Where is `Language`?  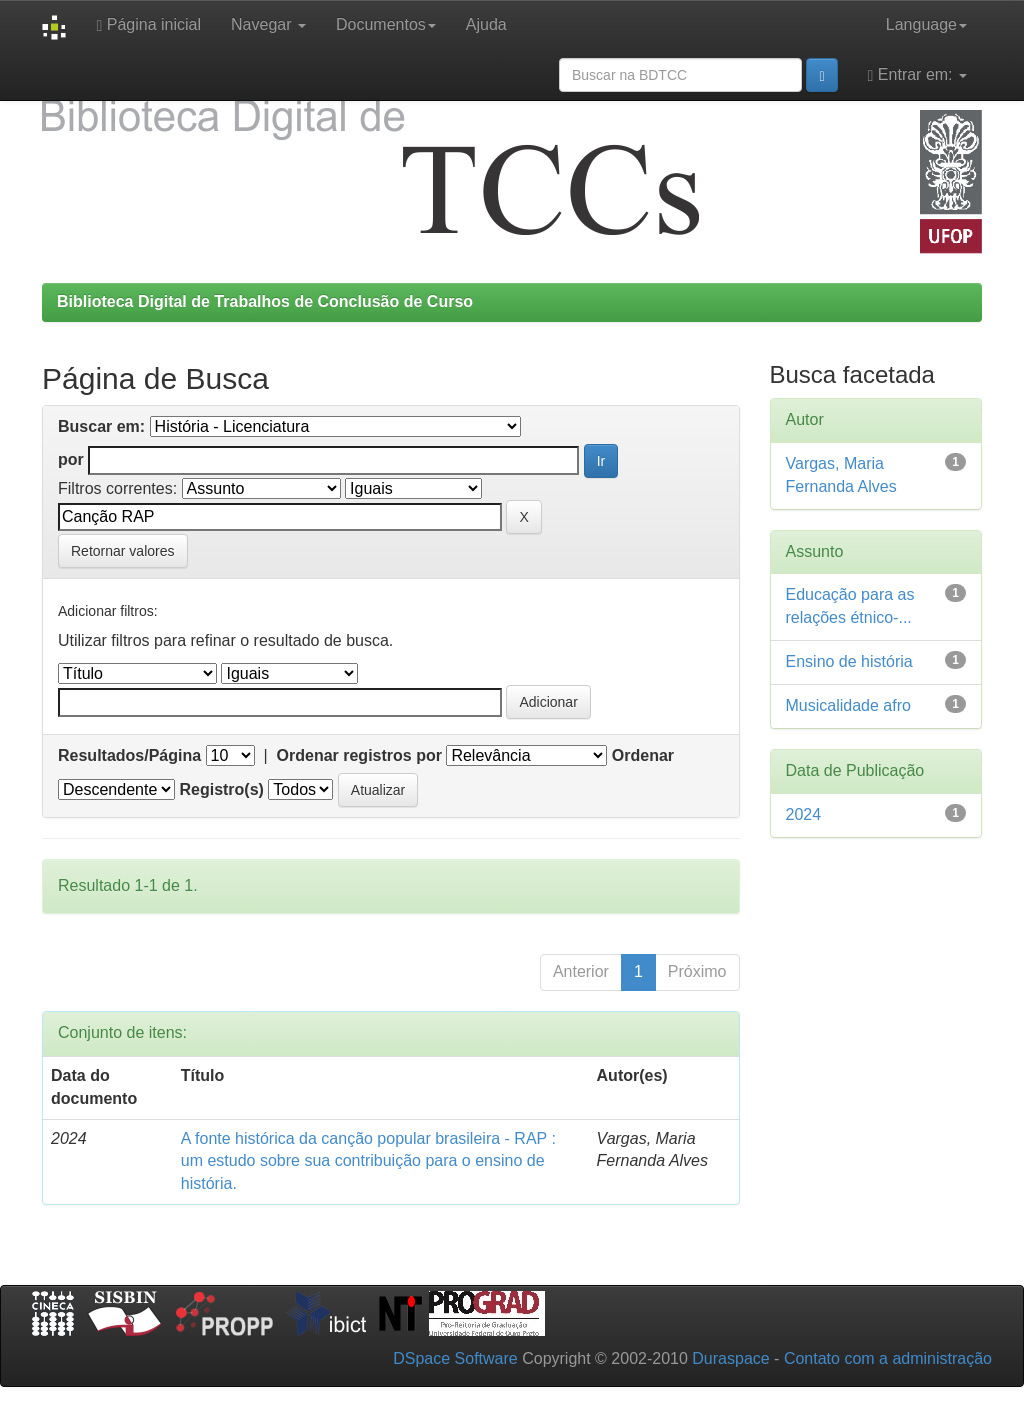 Language is located at coordinates (926, 24).